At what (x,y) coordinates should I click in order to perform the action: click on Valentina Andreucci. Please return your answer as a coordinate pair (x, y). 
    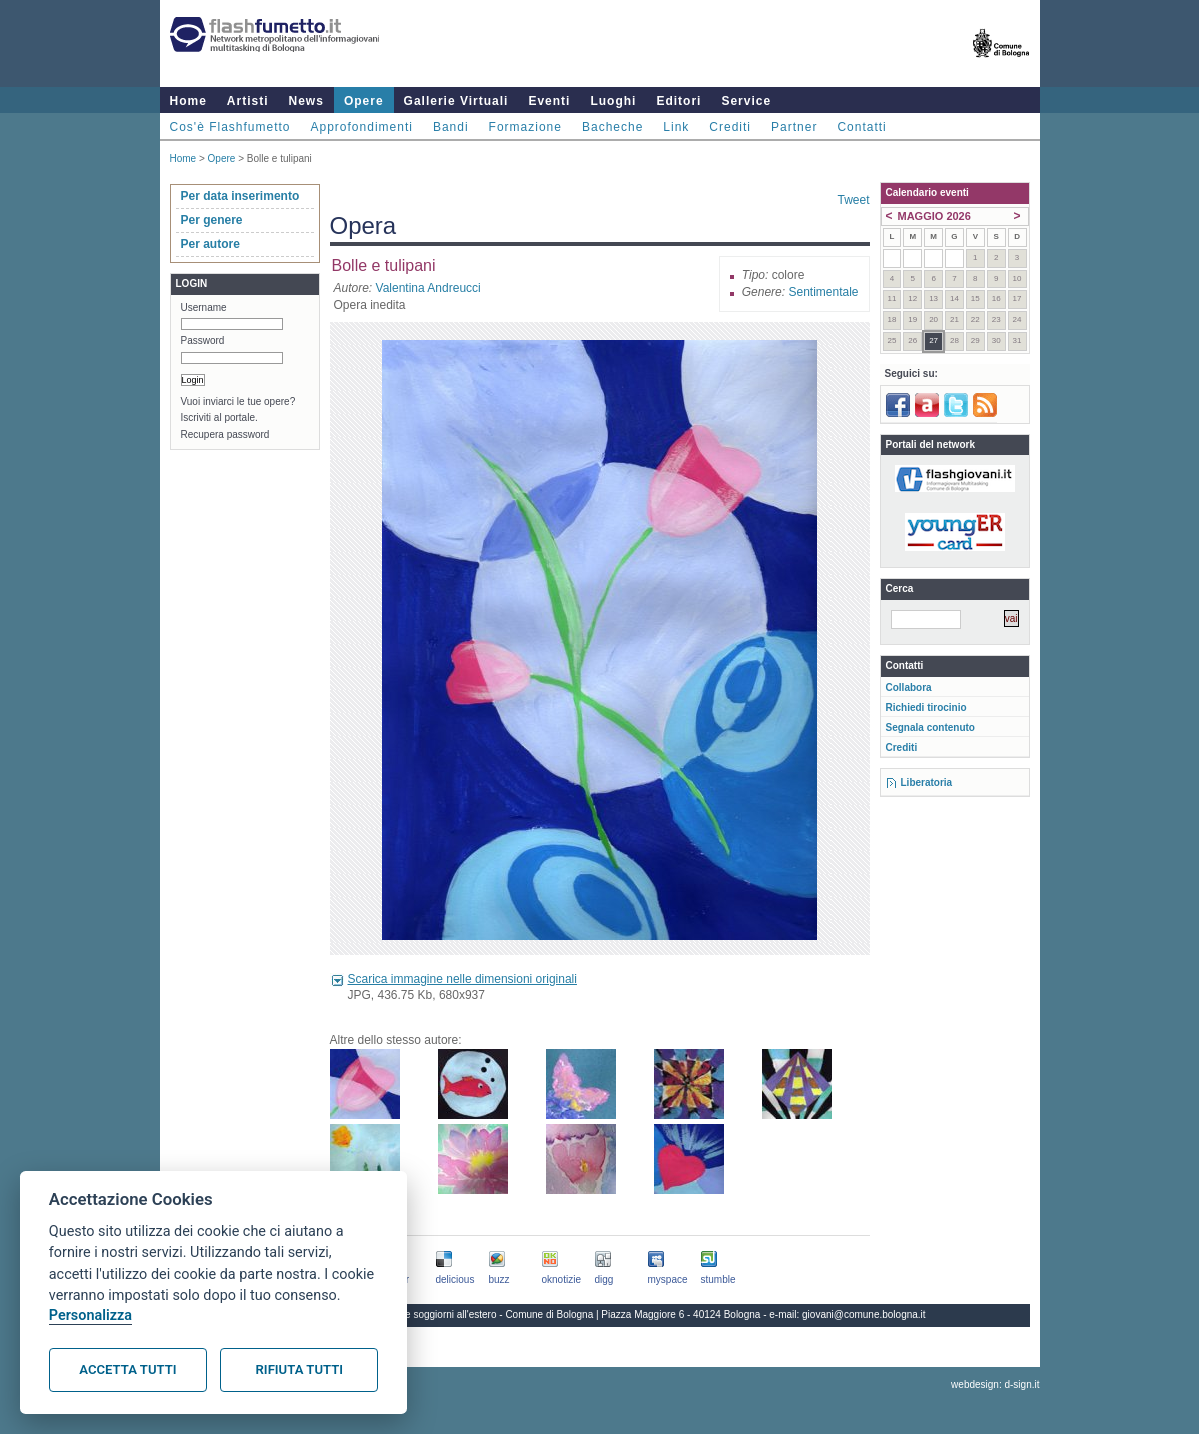
    Looking at the image, I should click on (428, 288).